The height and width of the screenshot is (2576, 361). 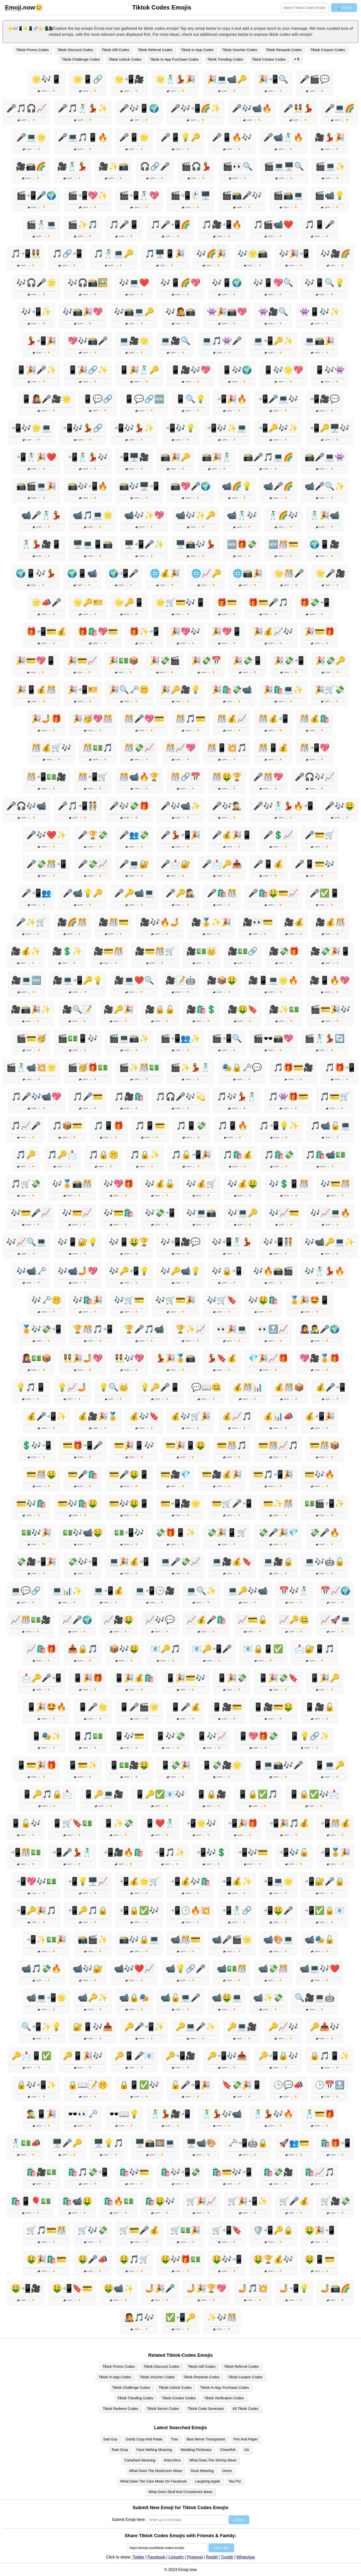 I want to click on 📸🎶🔒💻, so click(x=139, y=1939).